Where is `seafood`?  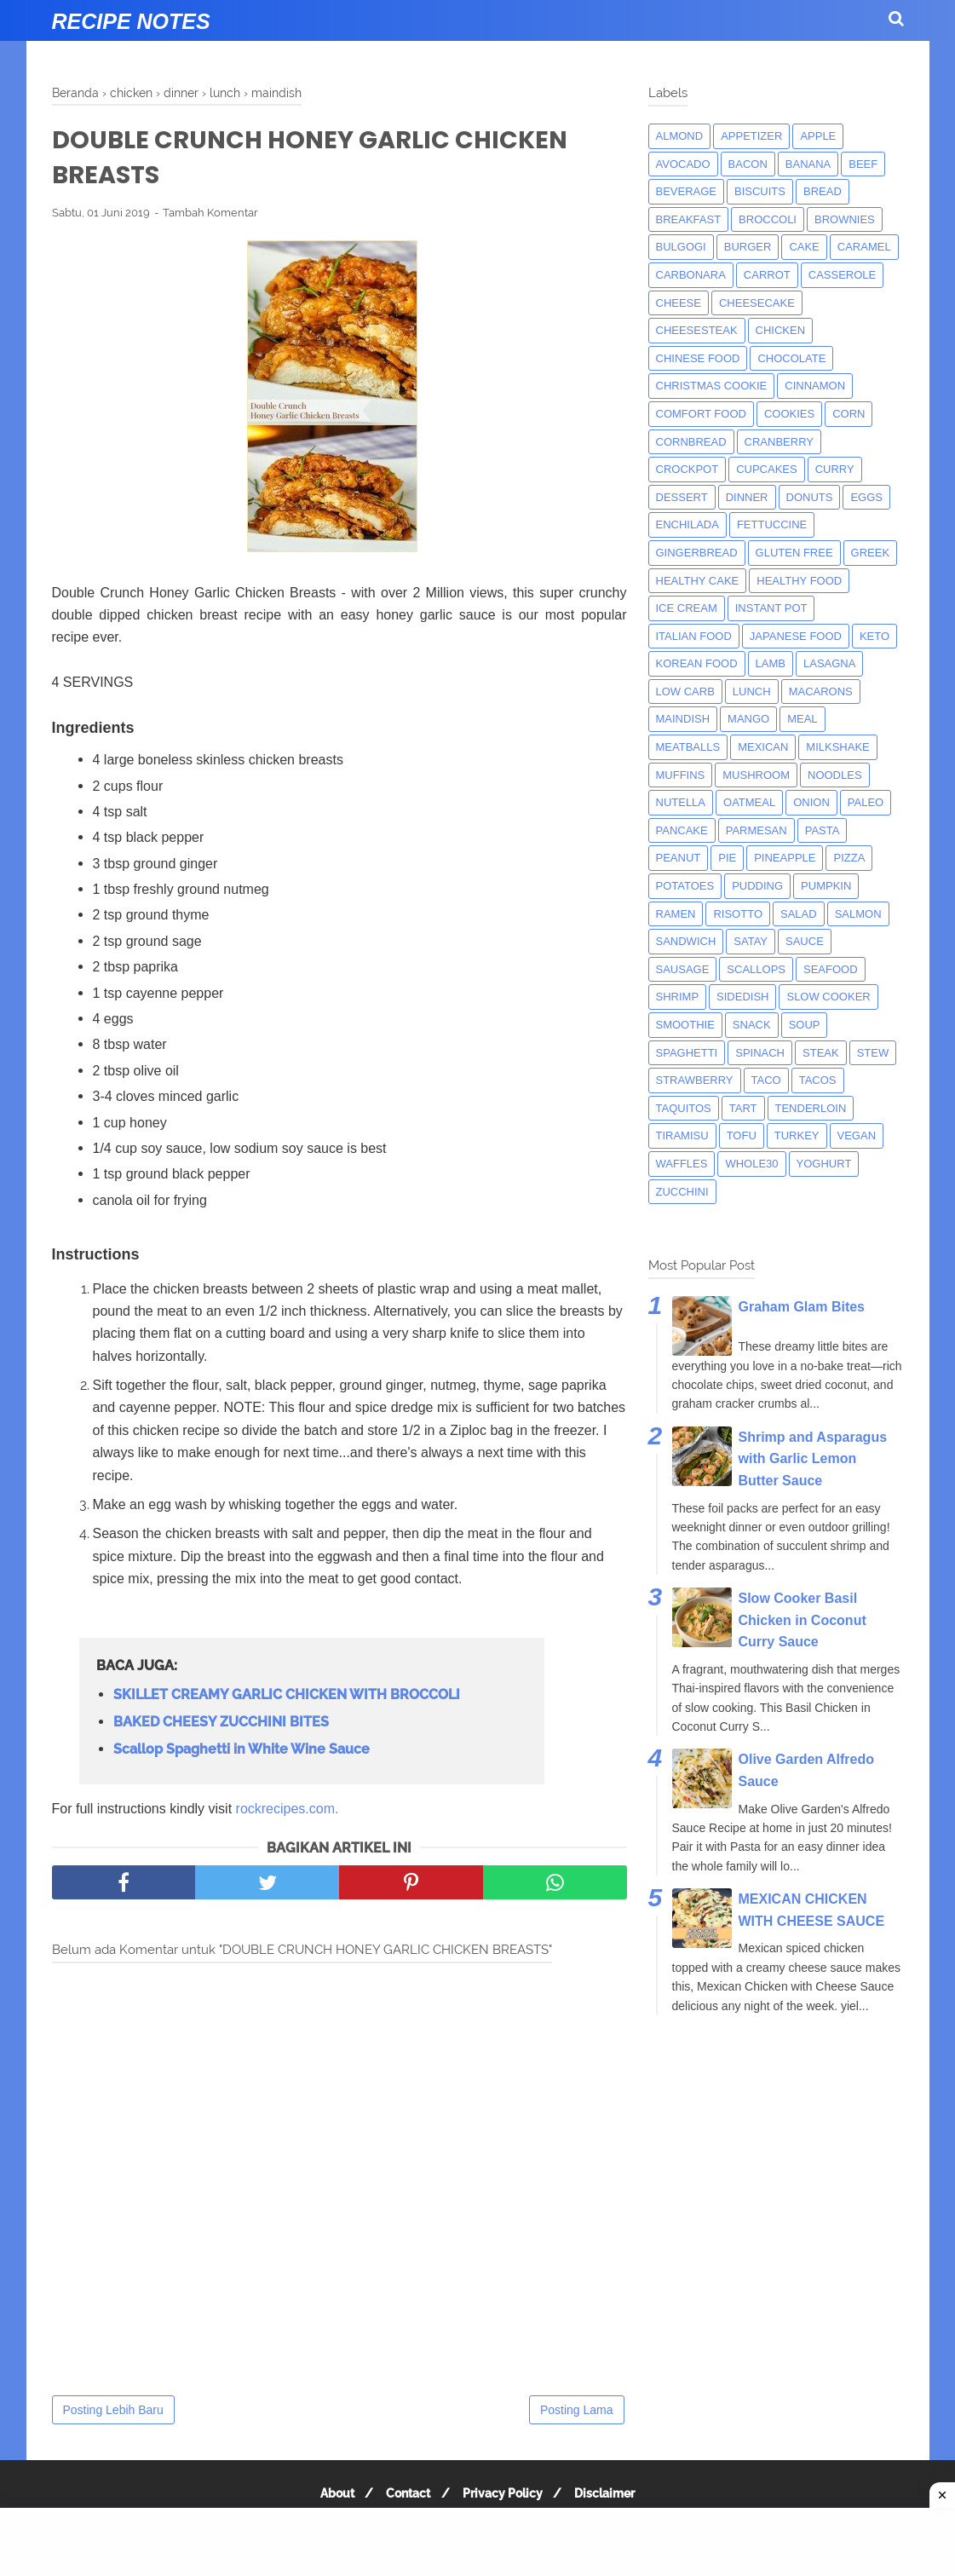
seafood is located at coordinates (830, 969).